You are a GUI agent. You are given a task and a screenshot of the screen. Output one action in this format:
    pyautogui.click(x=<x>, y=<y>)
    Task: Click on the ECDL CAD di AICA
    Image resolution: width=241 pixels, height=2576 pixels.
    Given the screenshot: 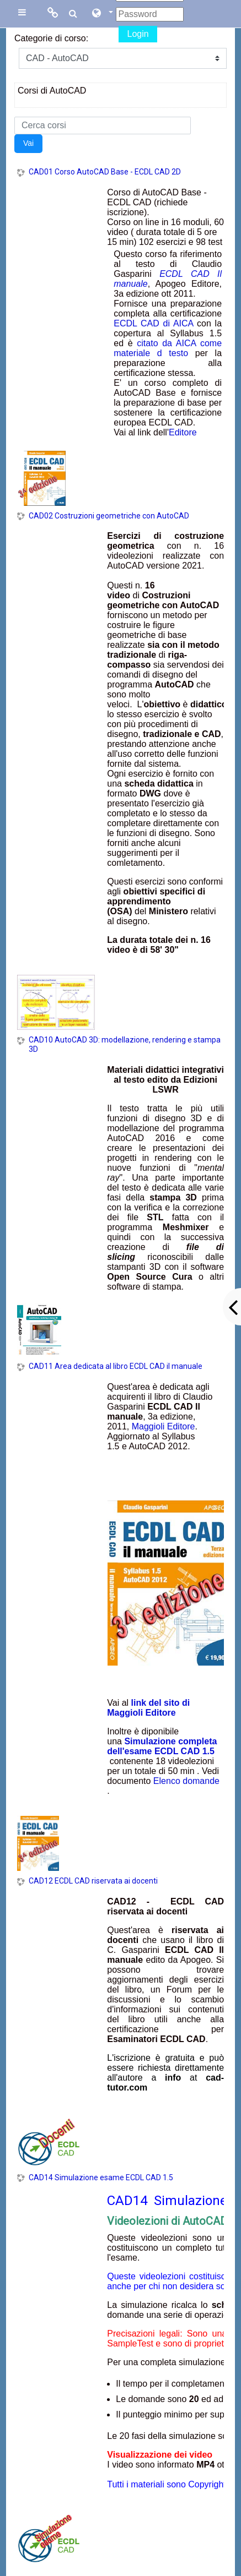 What is the action you would take?
    pyautogui.click(x=153, y=323)
    